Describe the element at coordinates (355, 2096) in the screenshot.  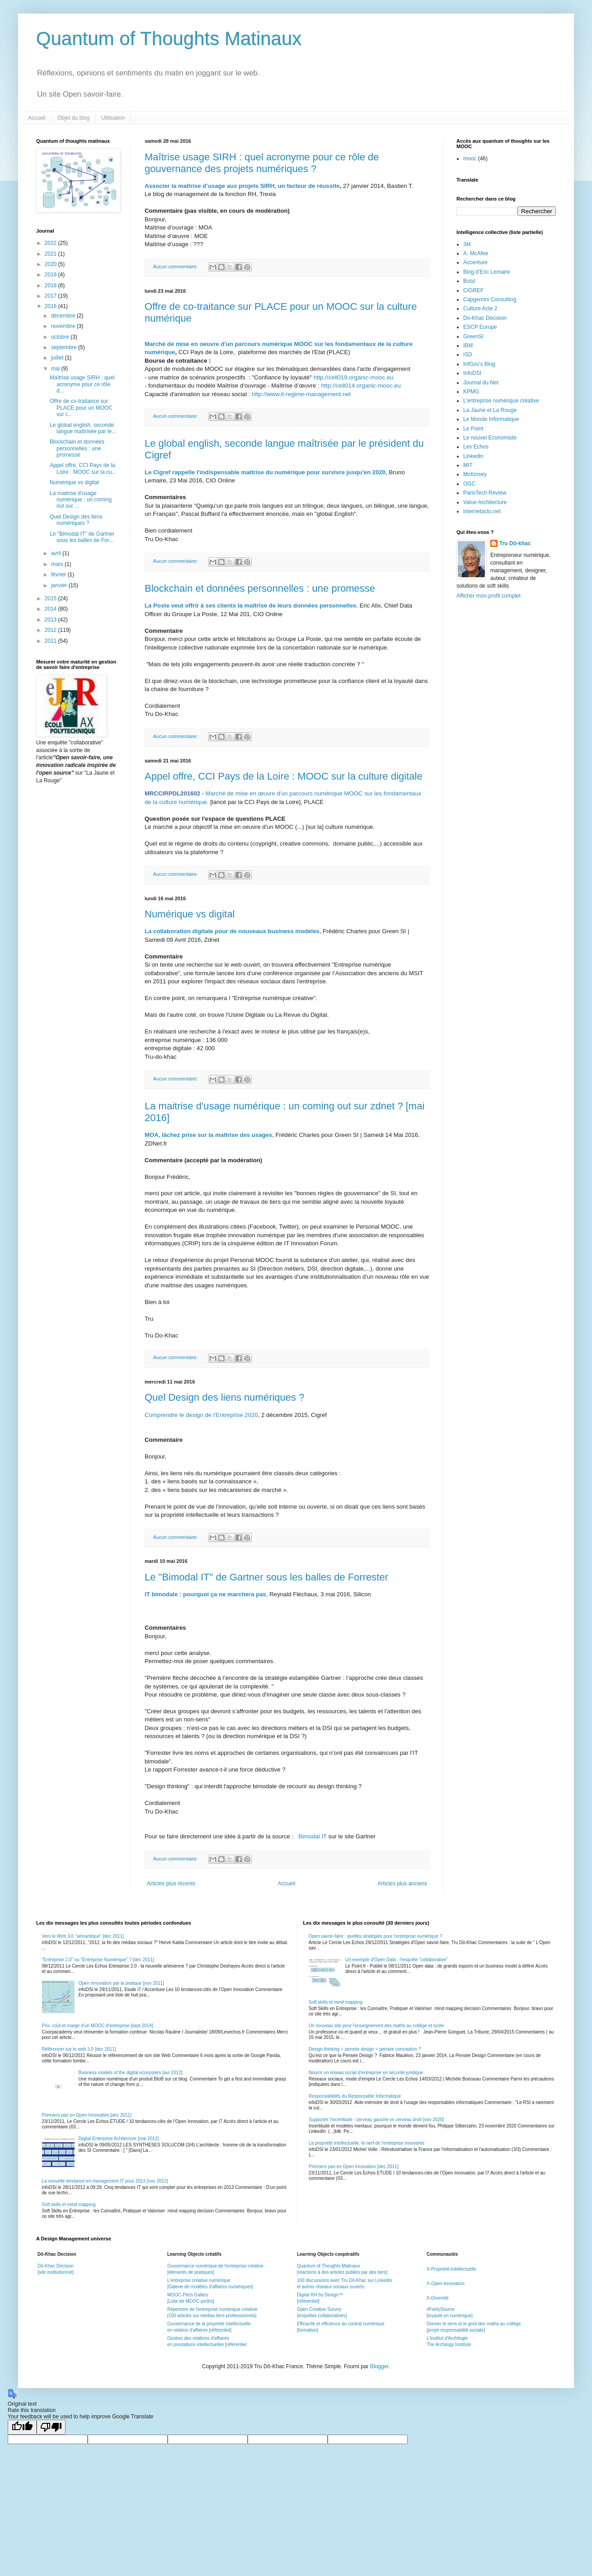
I see `Responsabilités du Responsable Informatique` at that location.